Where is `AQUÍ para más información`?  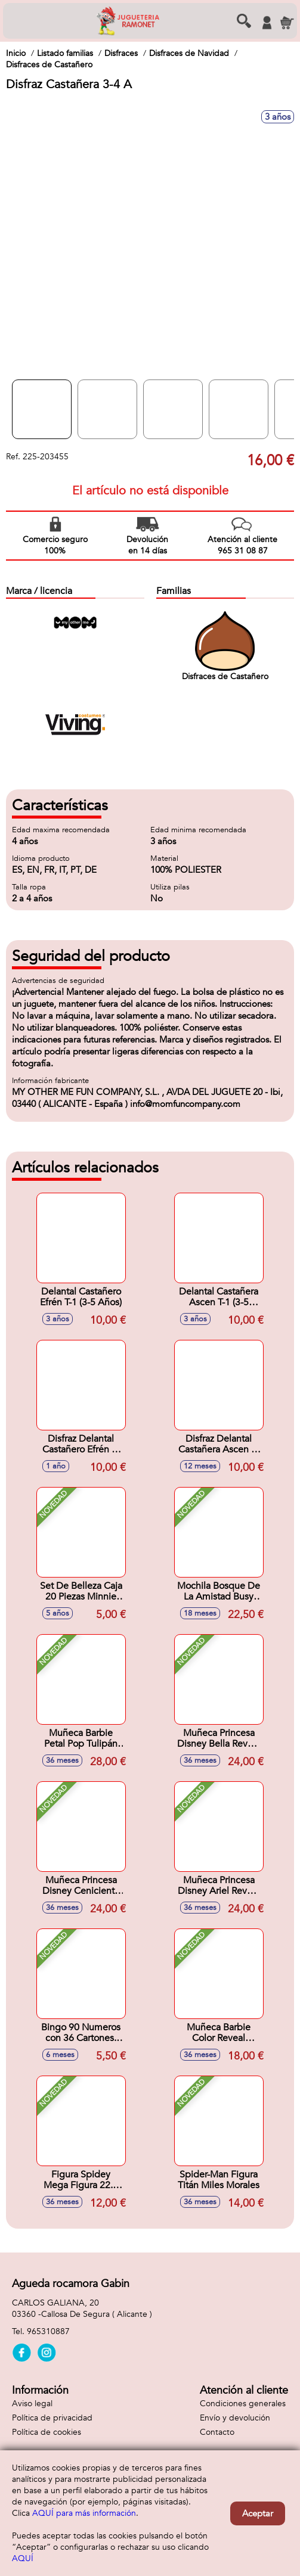
AQUÍ para más información is located at coordinates (84, 2513).